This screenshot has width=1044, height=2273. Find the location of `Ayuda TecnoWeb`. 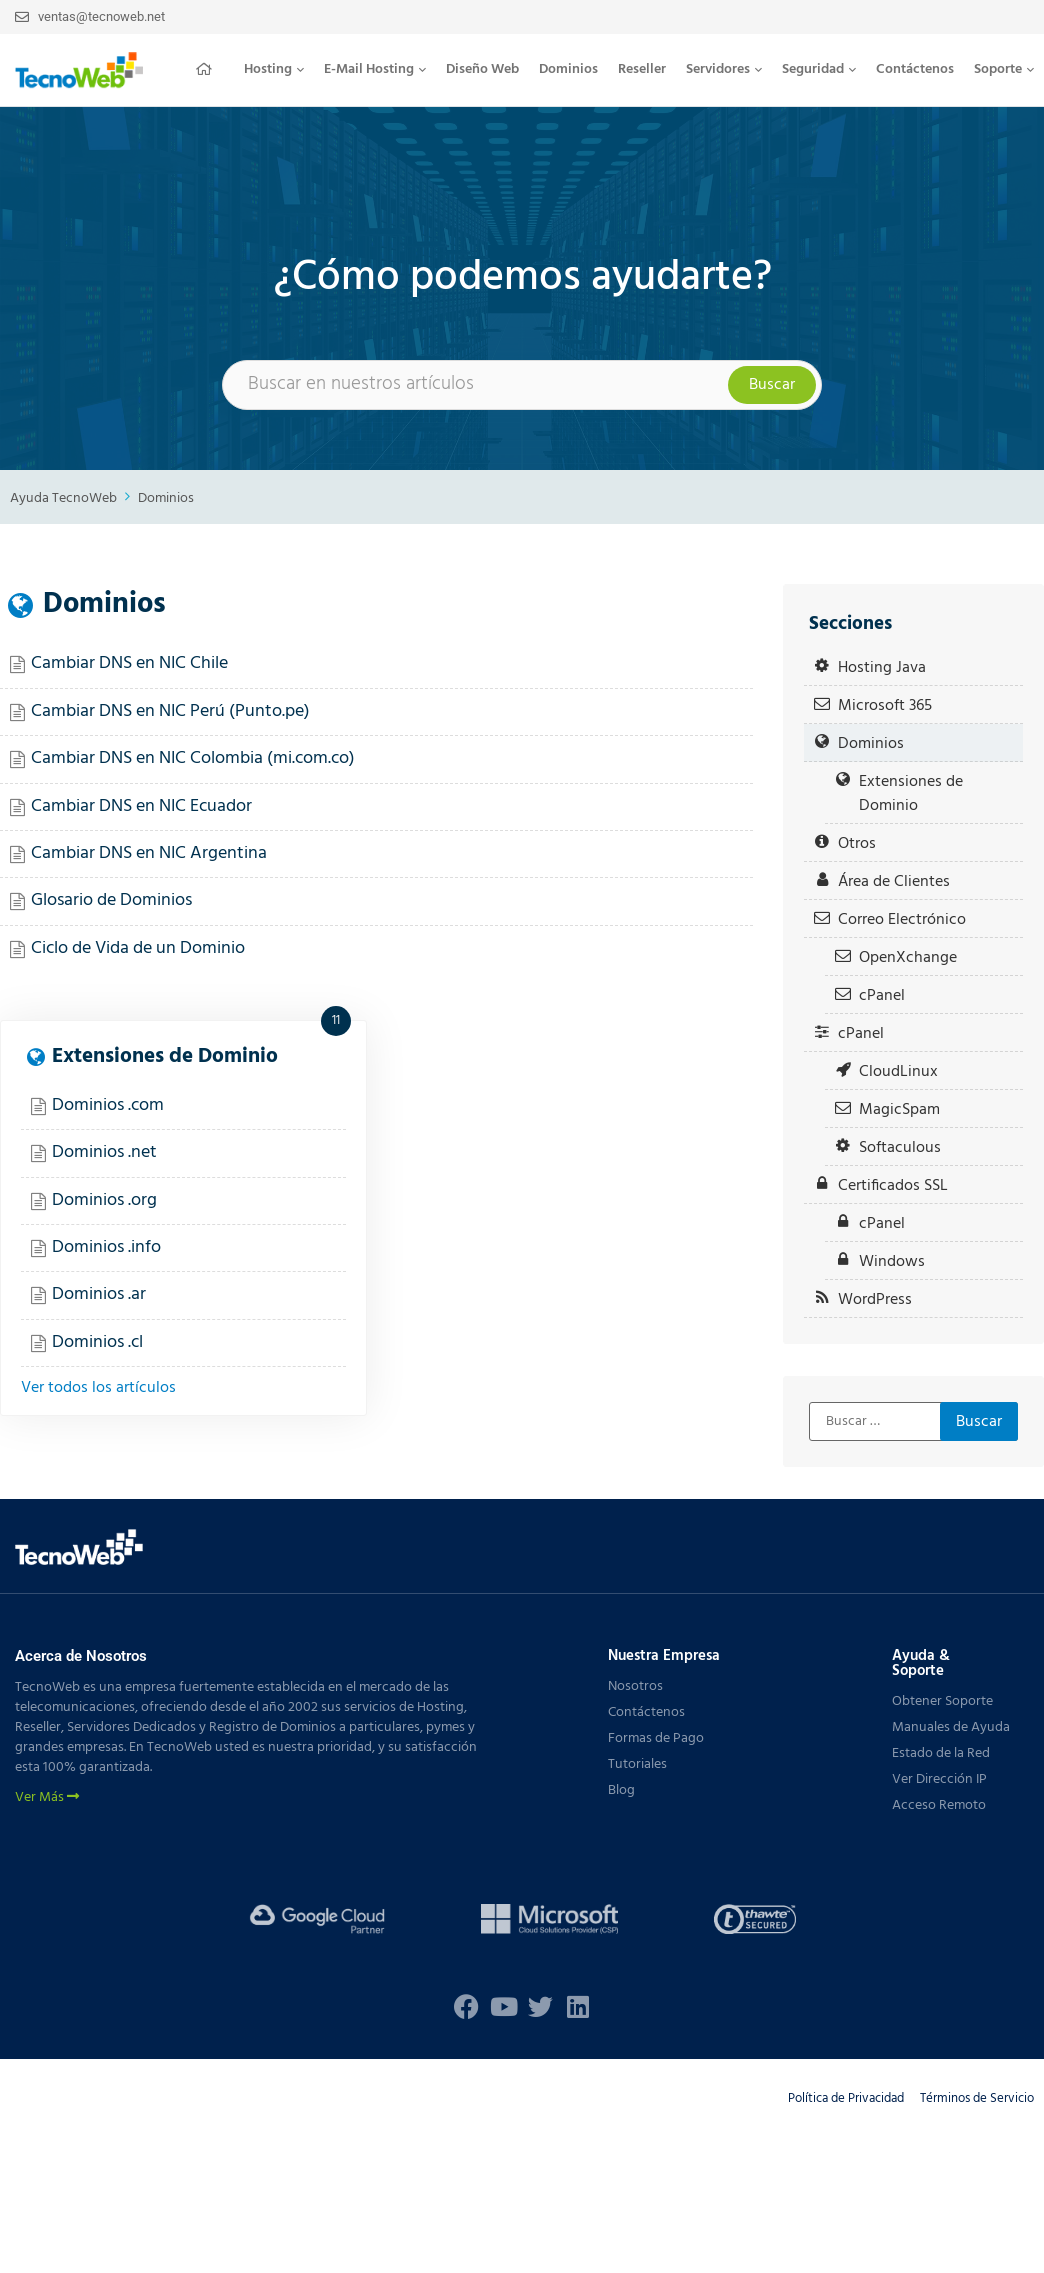

Ayuda TecnoWeb is located at coordinates (63, 498).